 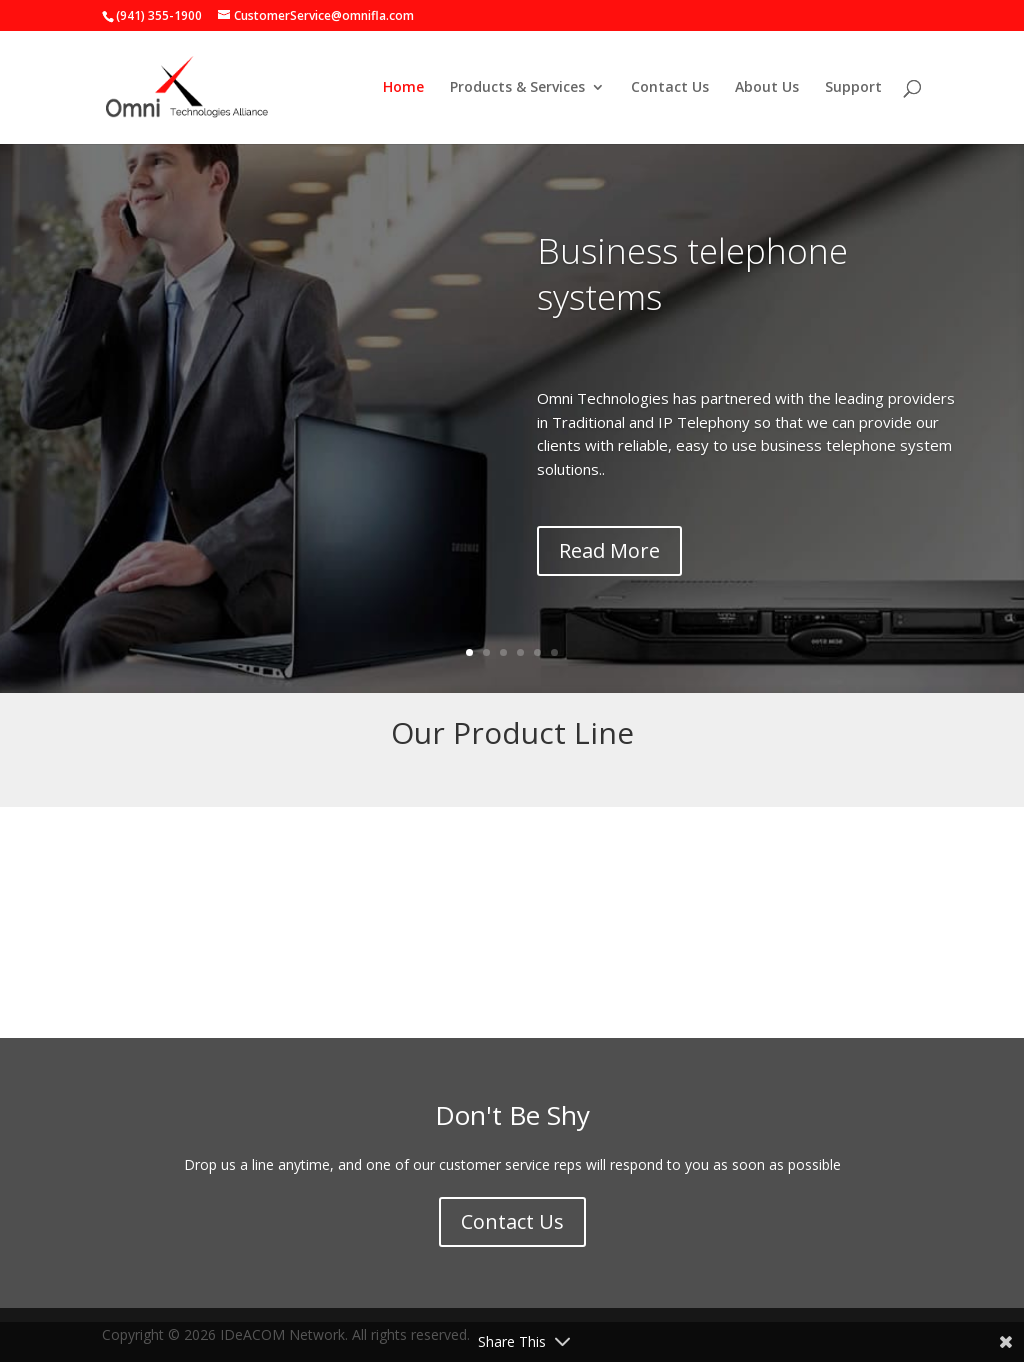 What do you see at coordinates (403, 88) in the screenshot?
I see `Home` at bounding box center [403, 88].